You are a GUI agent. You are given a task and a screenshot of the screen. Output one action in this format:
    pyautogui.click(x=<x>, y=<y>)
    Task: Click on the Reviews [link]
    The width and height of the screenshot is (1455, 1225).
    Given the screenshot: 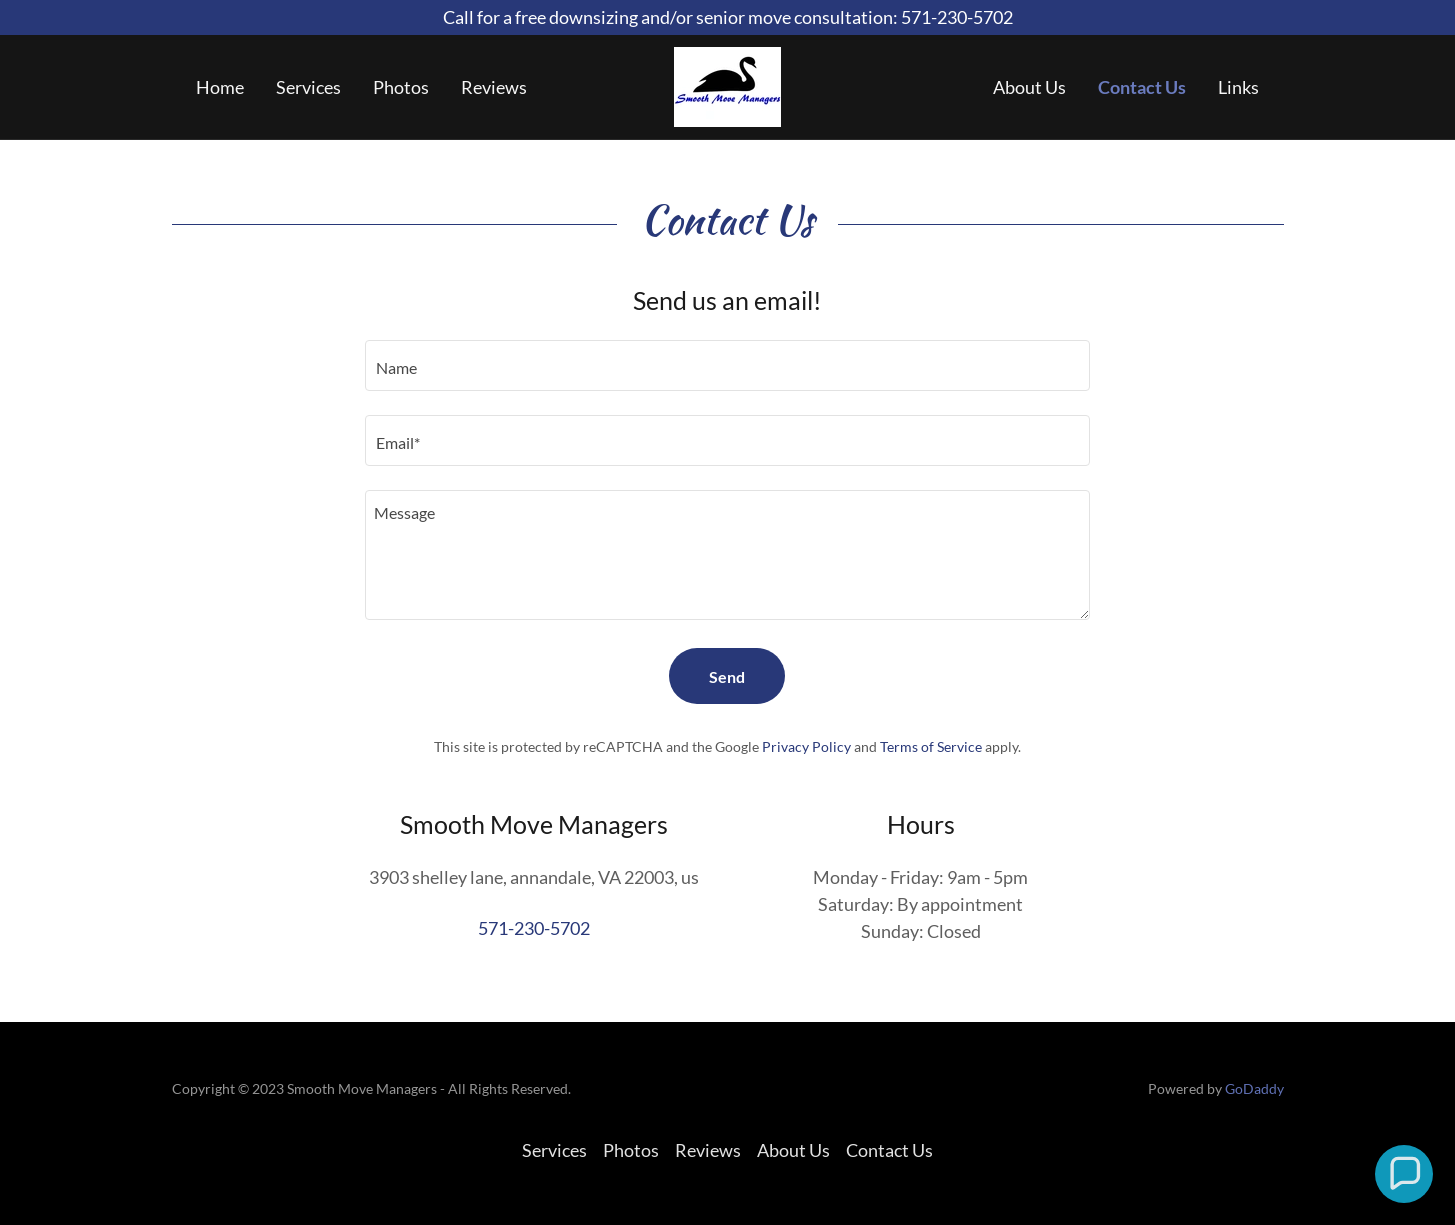 What is the action you would take?
    pyautogui.click(x=494, y=87)
    